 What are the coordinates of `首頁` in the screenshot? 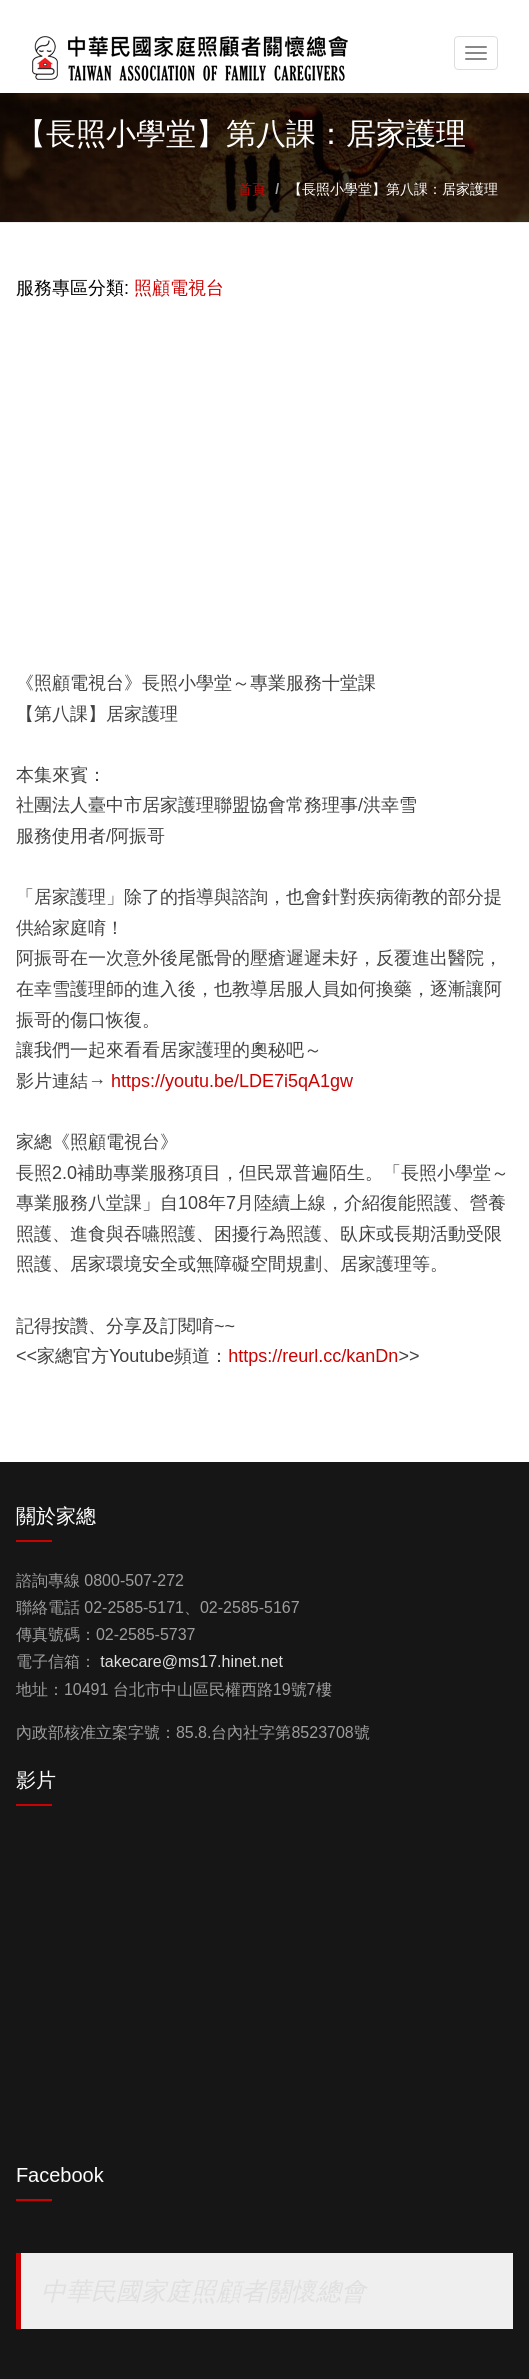 It's located at (252, 189).